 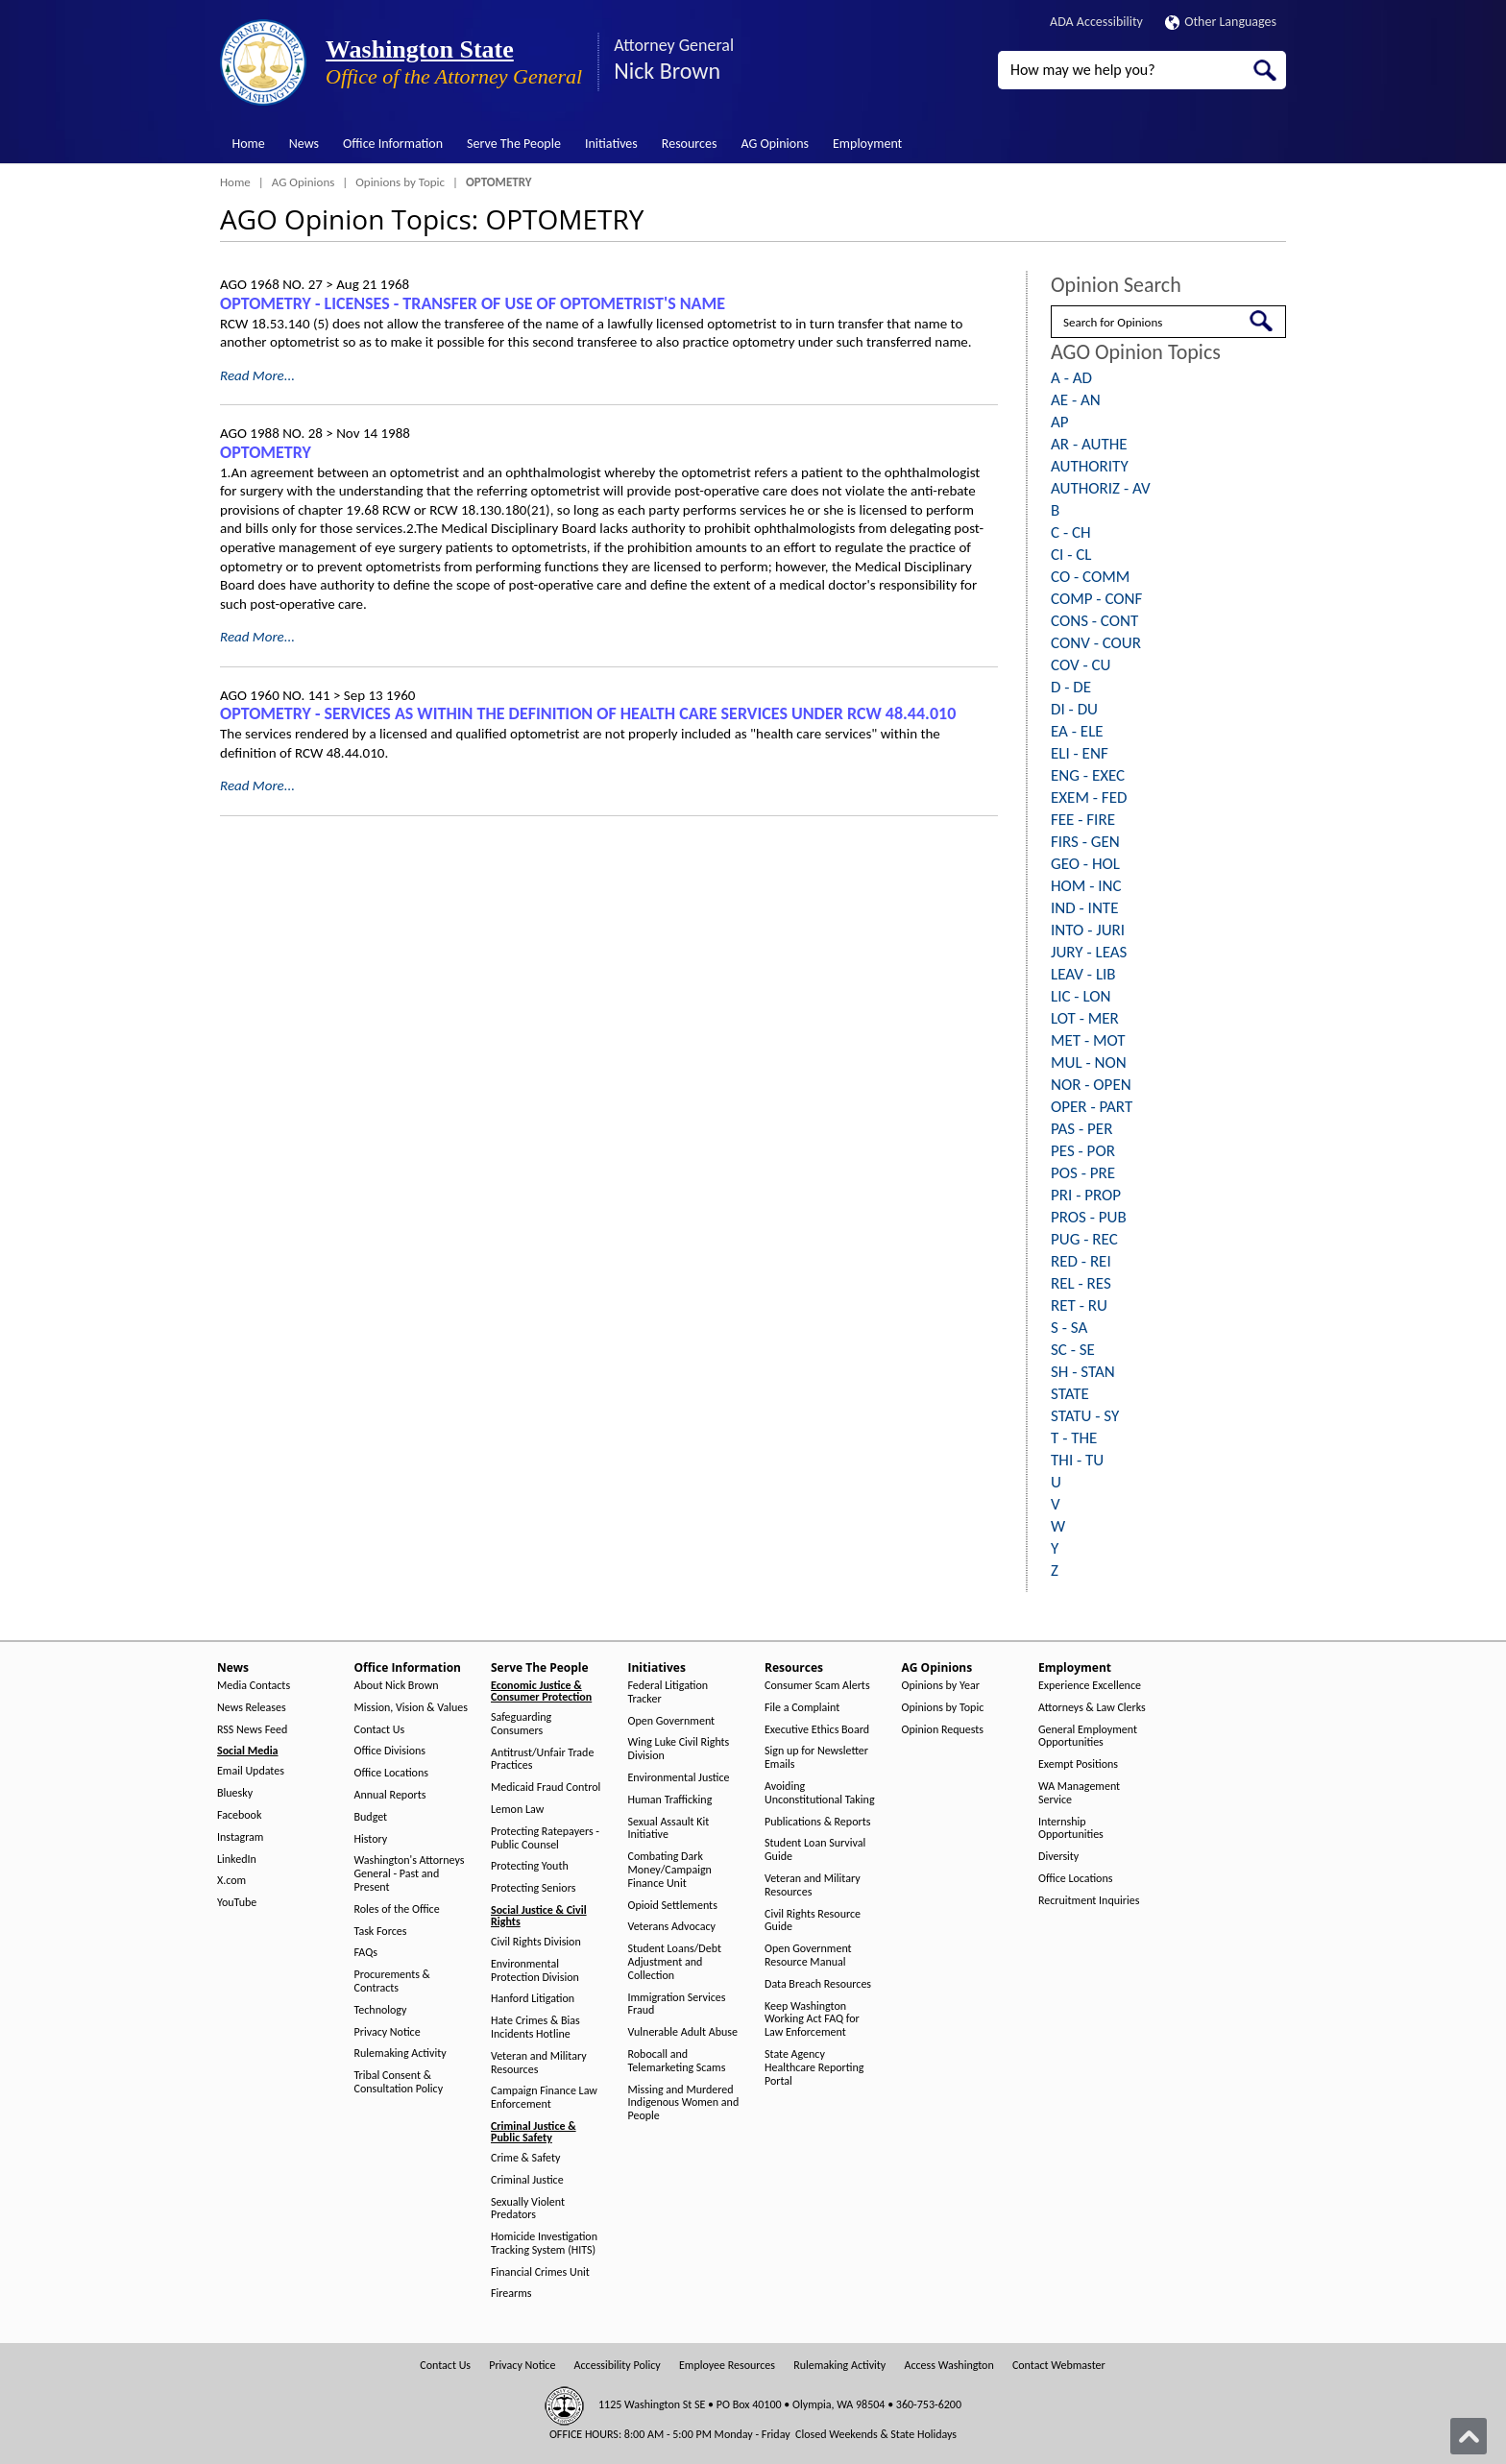 I want to click on Serve The People, so click(x=514, y=143).